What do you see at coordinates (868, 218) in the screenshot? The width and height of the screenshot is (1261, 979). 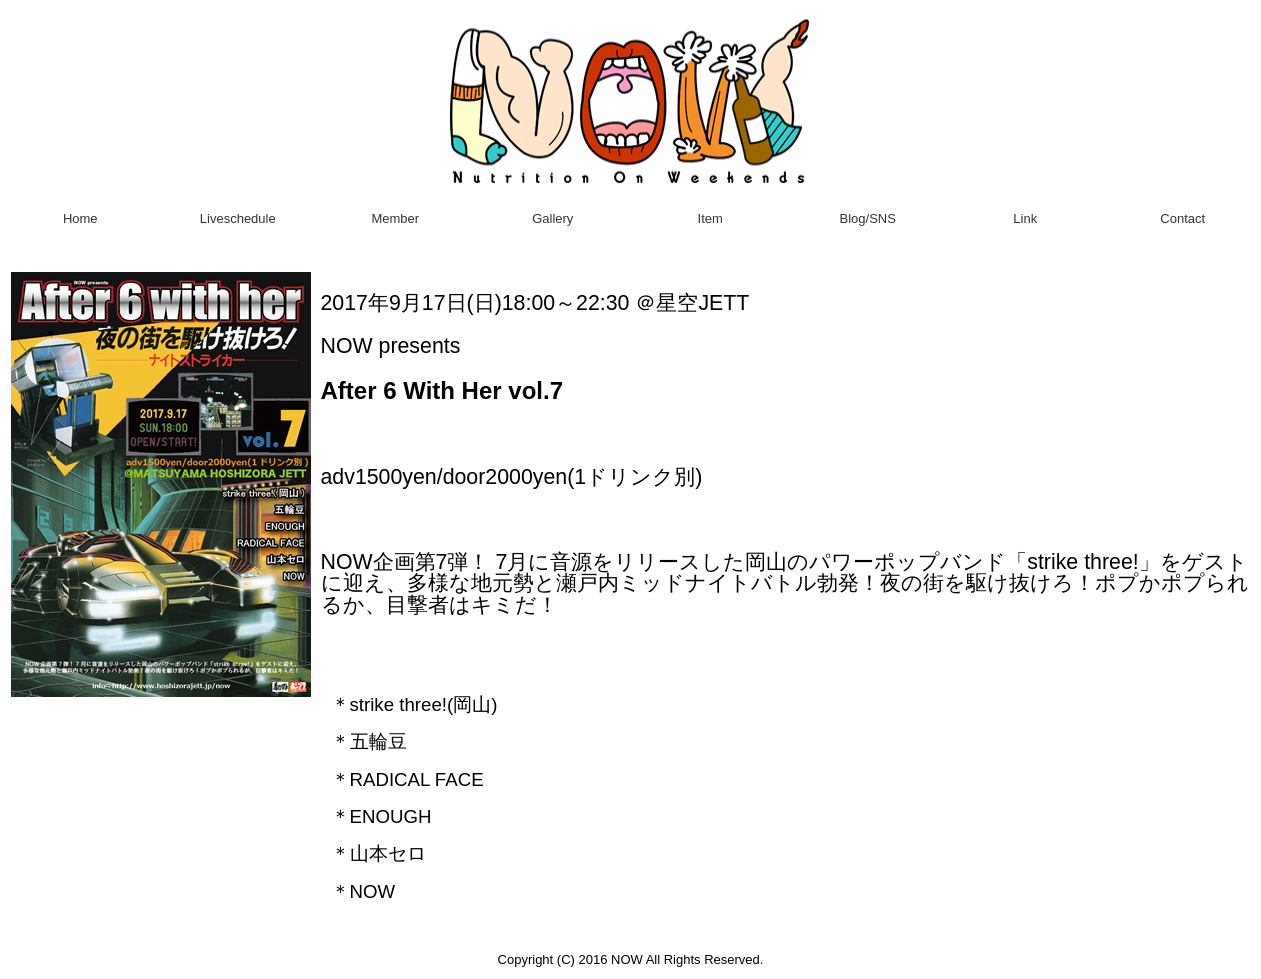 I see `Blog/SNS` at bounding box center [868, 218].